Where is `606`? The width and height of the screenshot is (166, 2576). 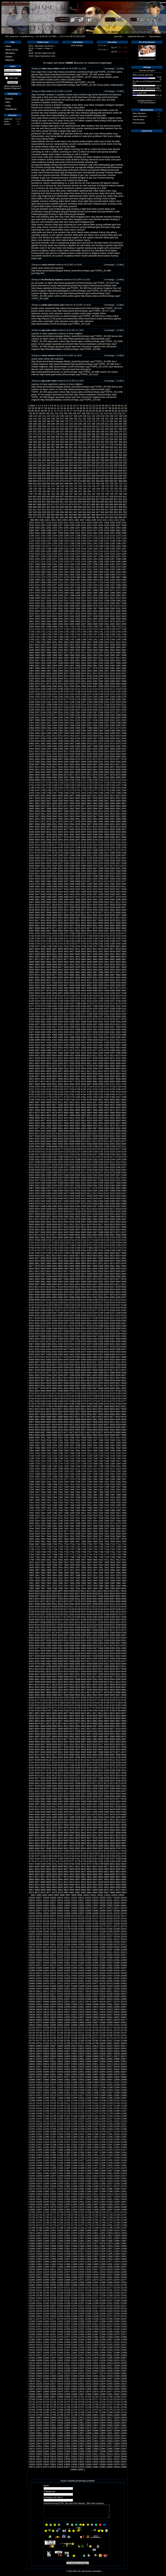
606 is located at coordinates (48, 473).